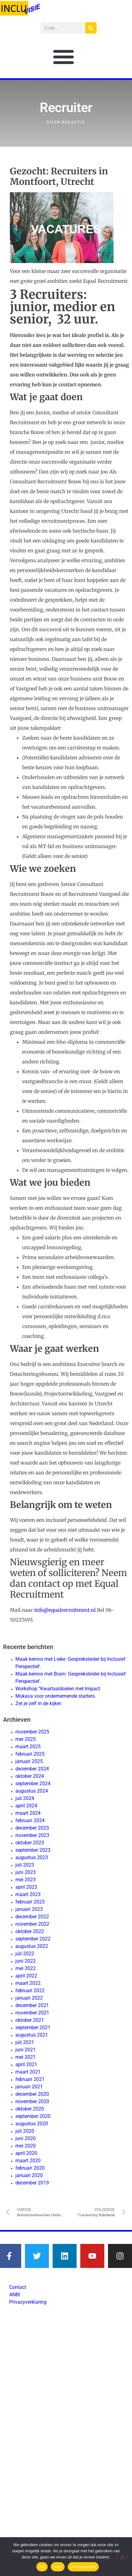  What do you see at coordinates (24, 1953) in the screenshot?
I see `juli 2022` at bounding box center [24, 1953].